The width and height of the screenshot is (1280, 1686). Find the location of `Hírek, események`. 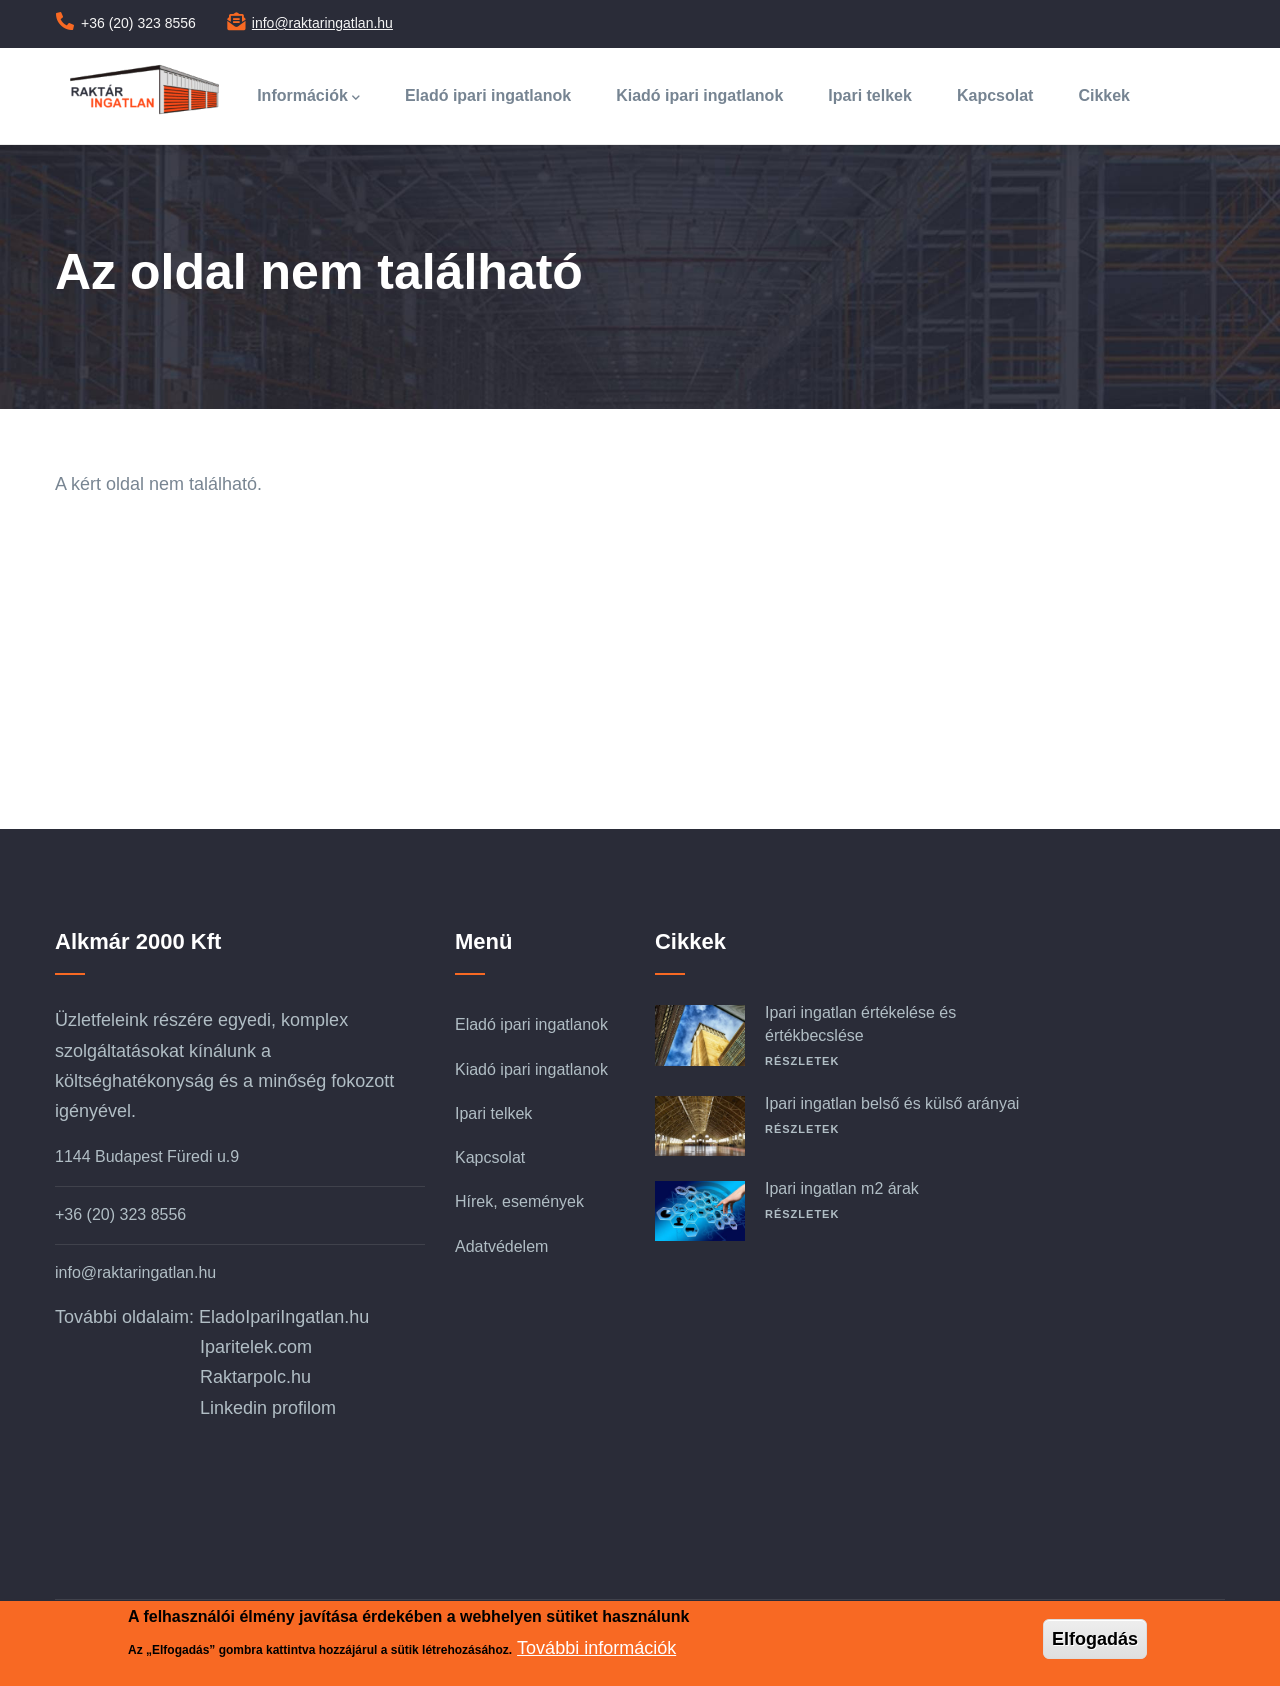

Hírek, események is located at coordinates (519, 1201).